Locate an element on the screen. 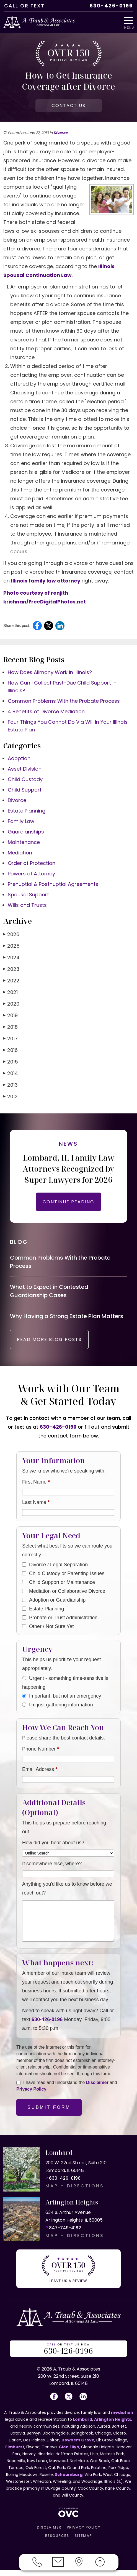  2019 is located at coordinates (10, 1015).